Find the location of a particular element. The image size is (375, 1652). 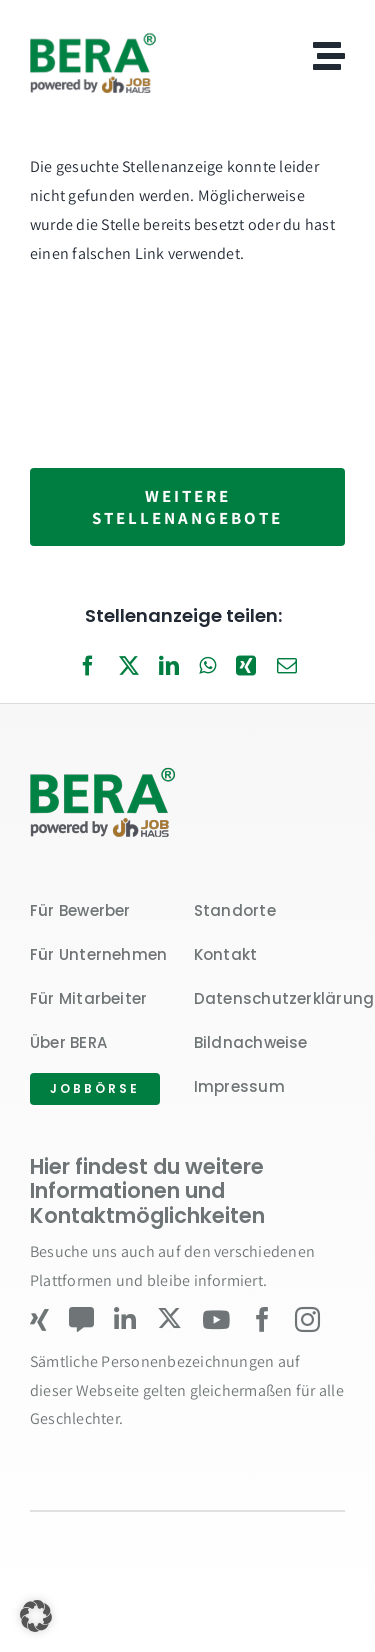

[E-Mail] is located at coordinates (287, 667).